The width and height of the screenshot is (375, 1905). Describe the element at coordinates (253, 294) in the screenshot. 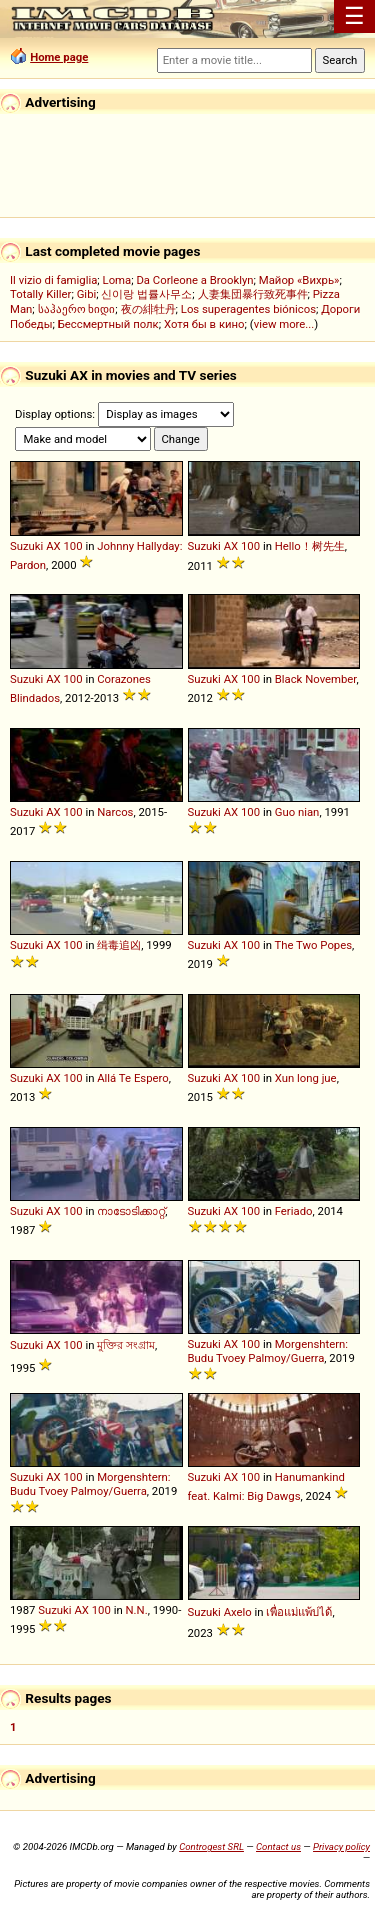

I see `人妻集団暴行致死事件` at that location.